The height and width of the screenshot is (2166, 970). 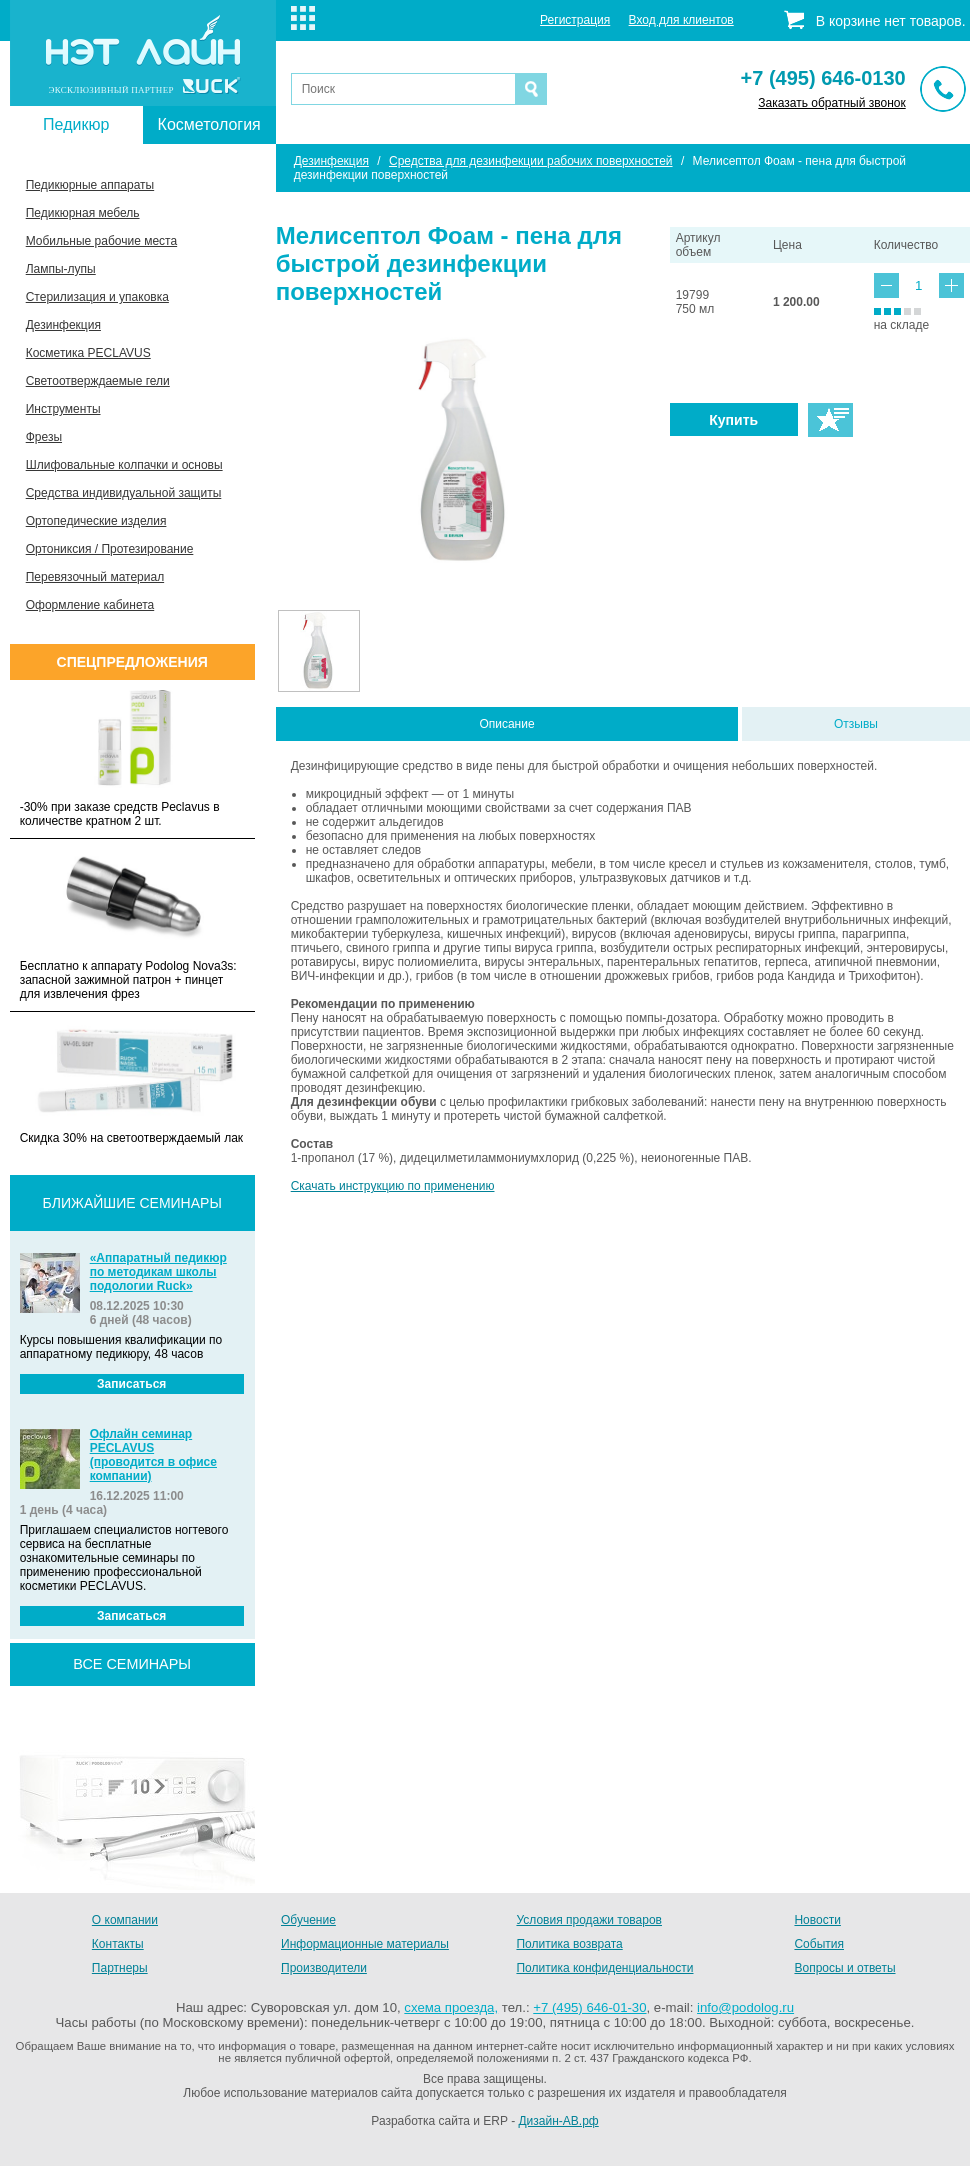 What do you see at coordinates (44, 437) in the screenshot?
I see `Фрезы` at bounding box center [44, 437].